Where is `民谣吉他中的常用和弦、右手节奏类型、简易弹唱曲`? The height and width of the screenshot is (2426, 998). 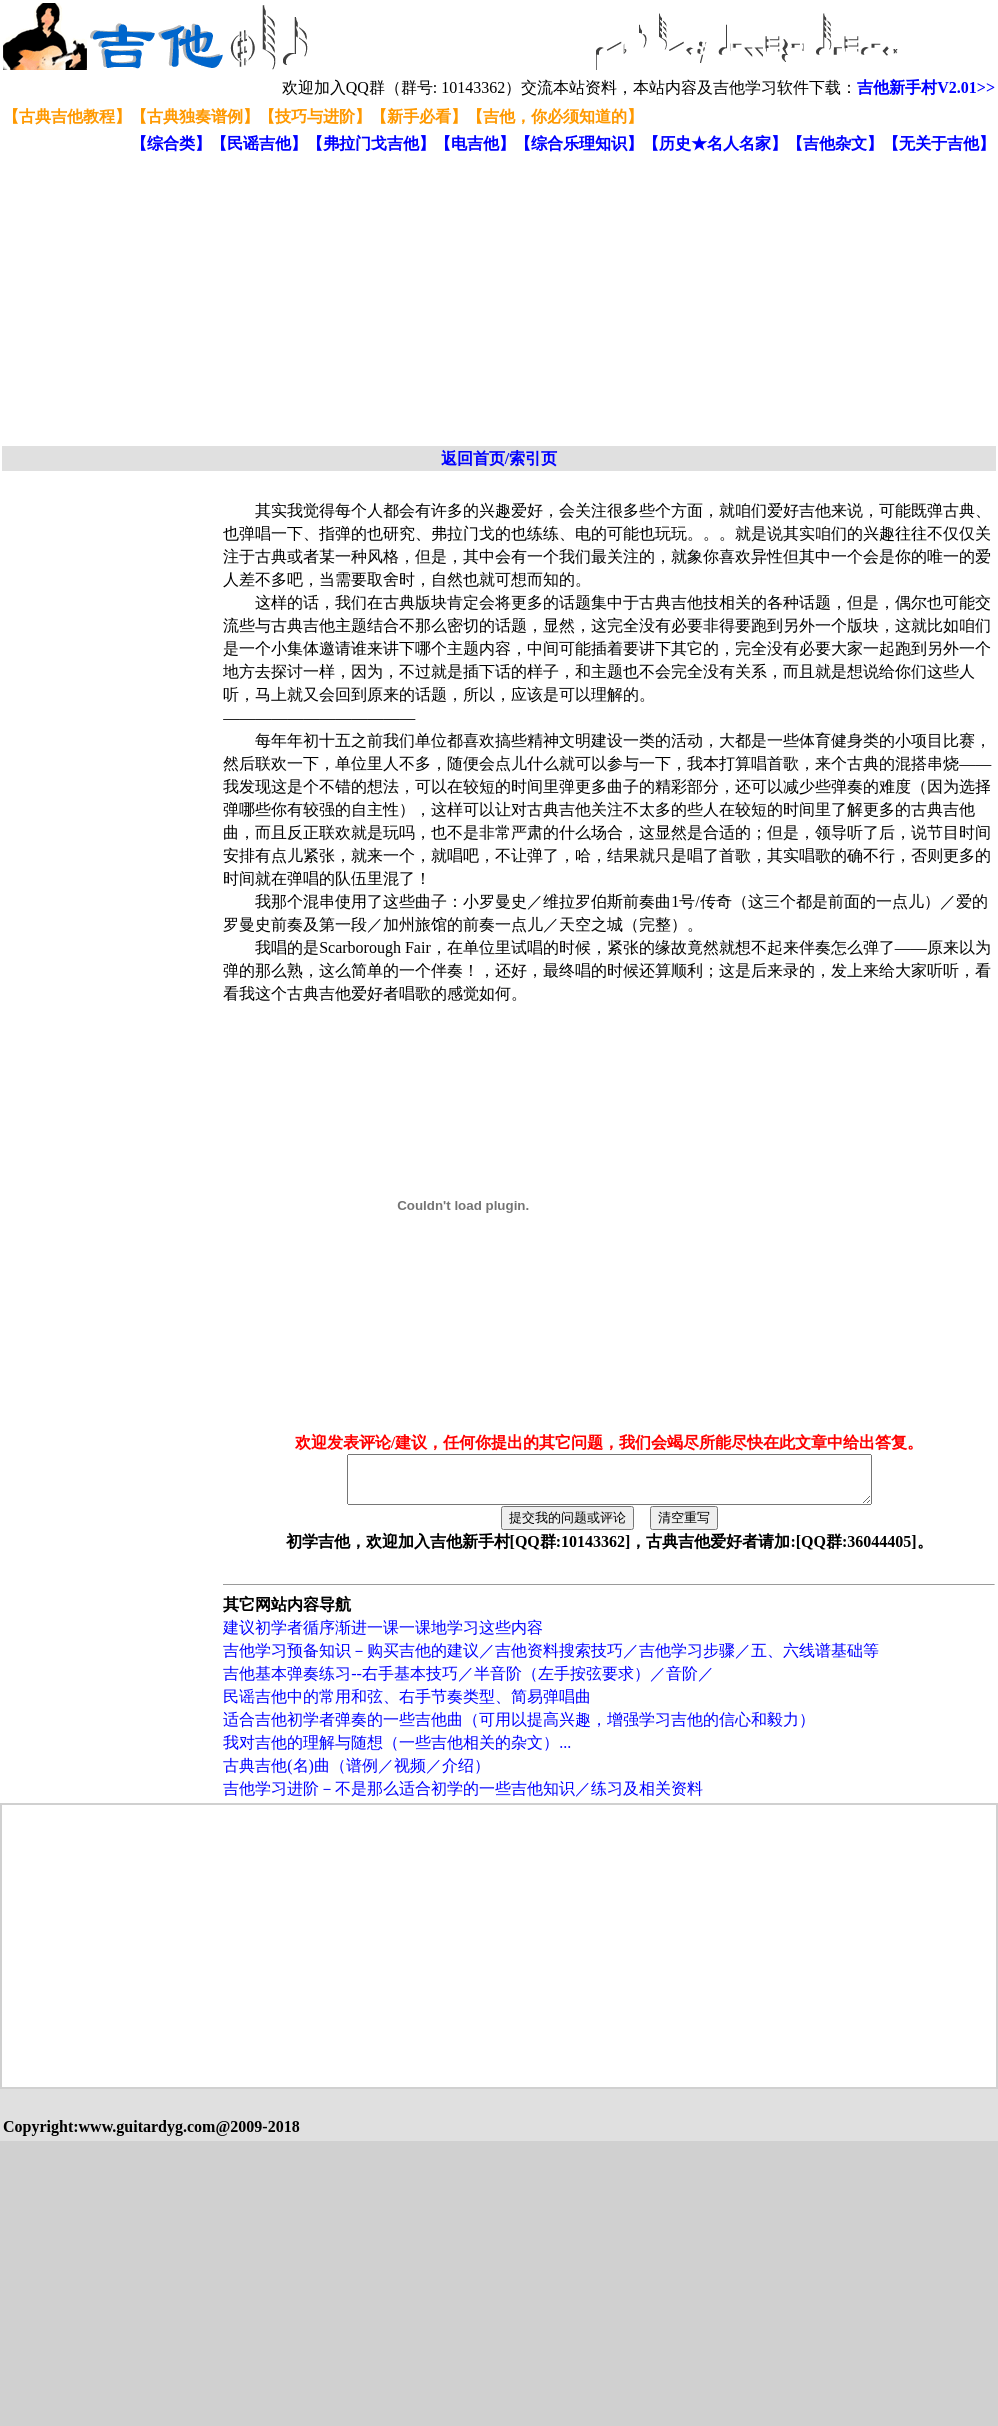
民谣吉他中的常用和弦、右手节奏类型、简易弹唱曲 is located at coordinates (407, 1705).